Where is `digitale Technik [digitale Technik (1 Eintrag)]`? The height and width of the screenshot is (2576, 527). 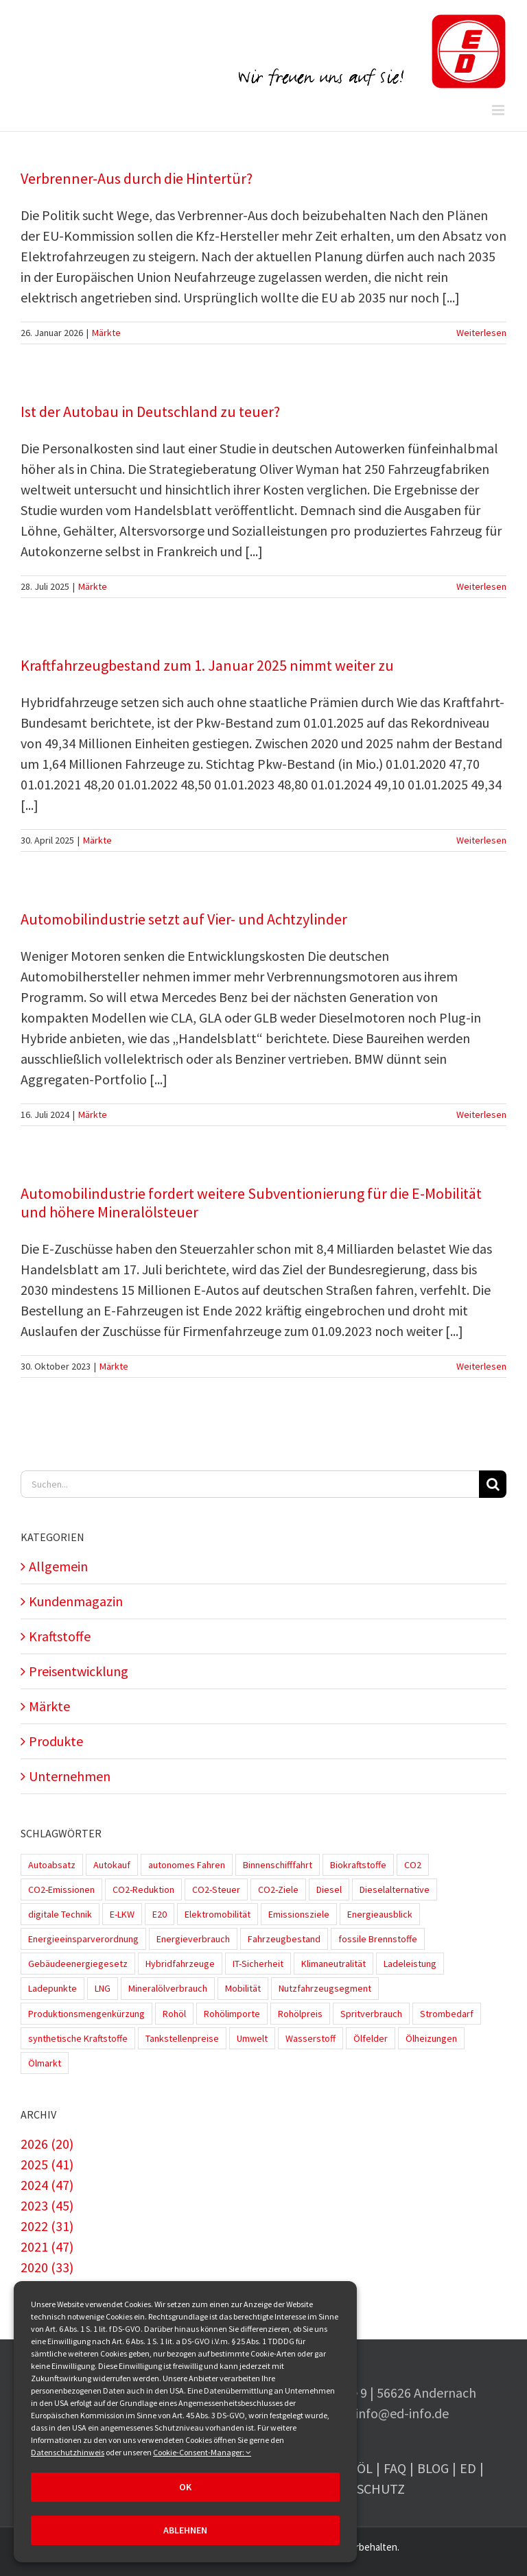 digitale Technik [digitale Technik (1 Eintrag)] is located at coordinates (60, 1914).